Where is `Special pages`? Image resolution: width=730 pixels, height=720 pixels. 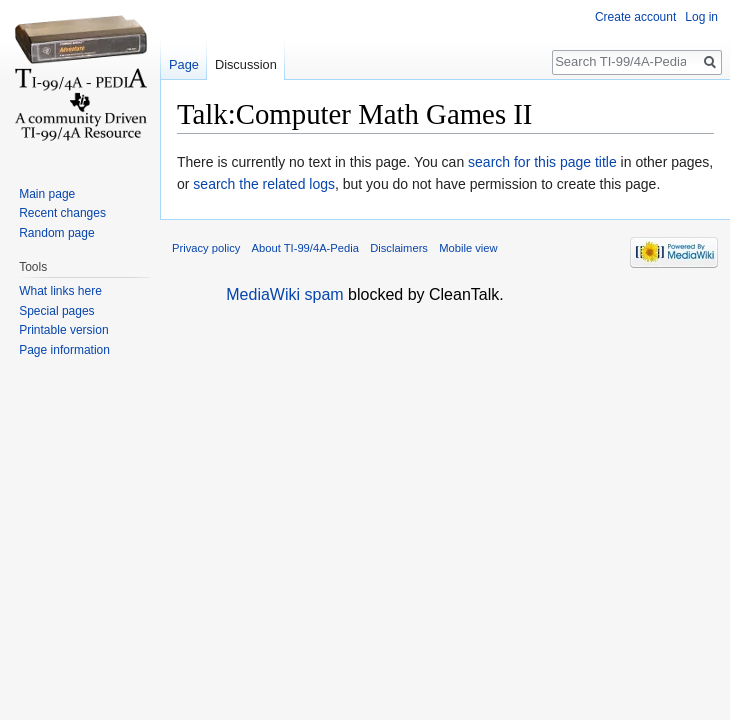
Special pages is located at coordinates (56, 311).